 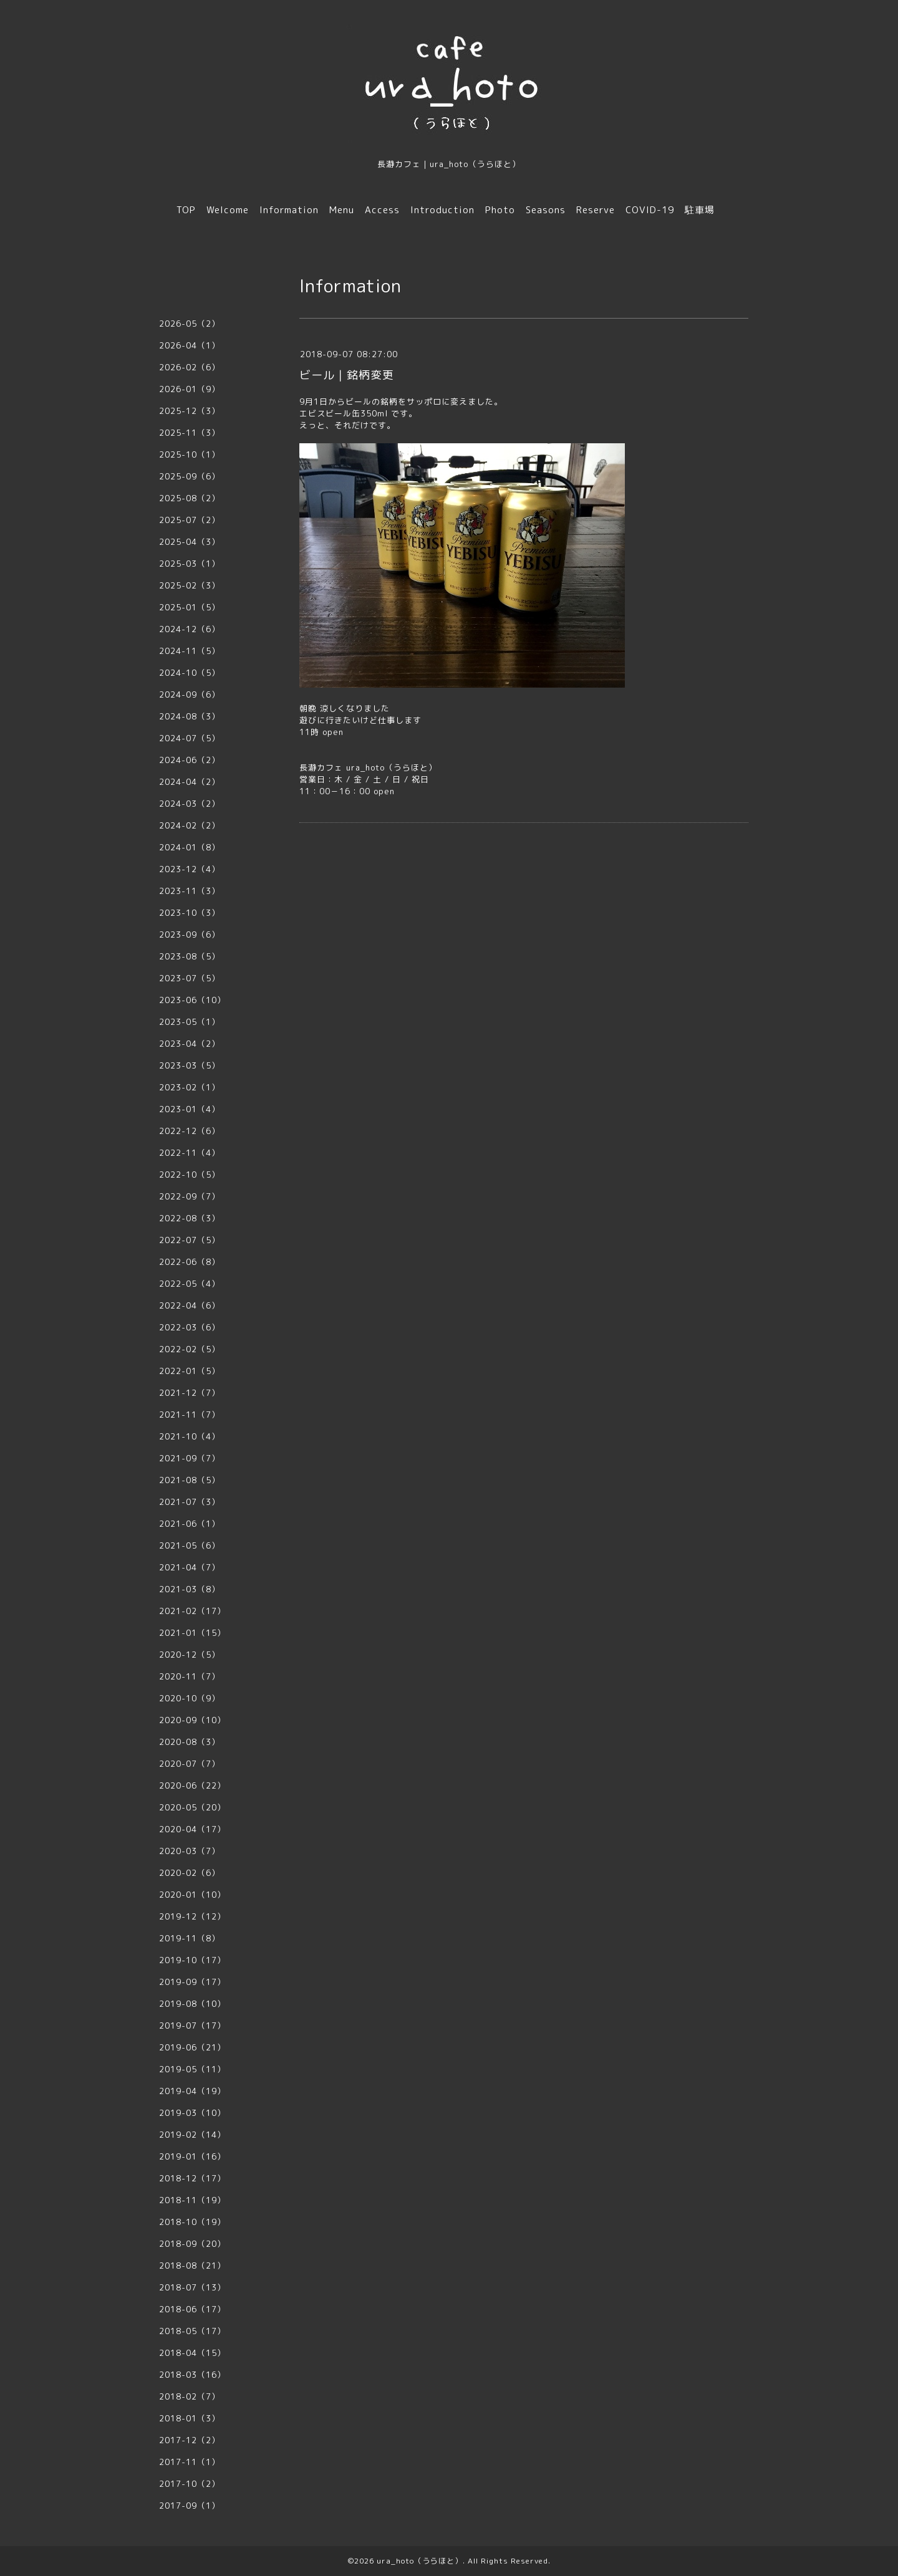 I want to click on 2024-02（2）, so click(x=189, y=825).